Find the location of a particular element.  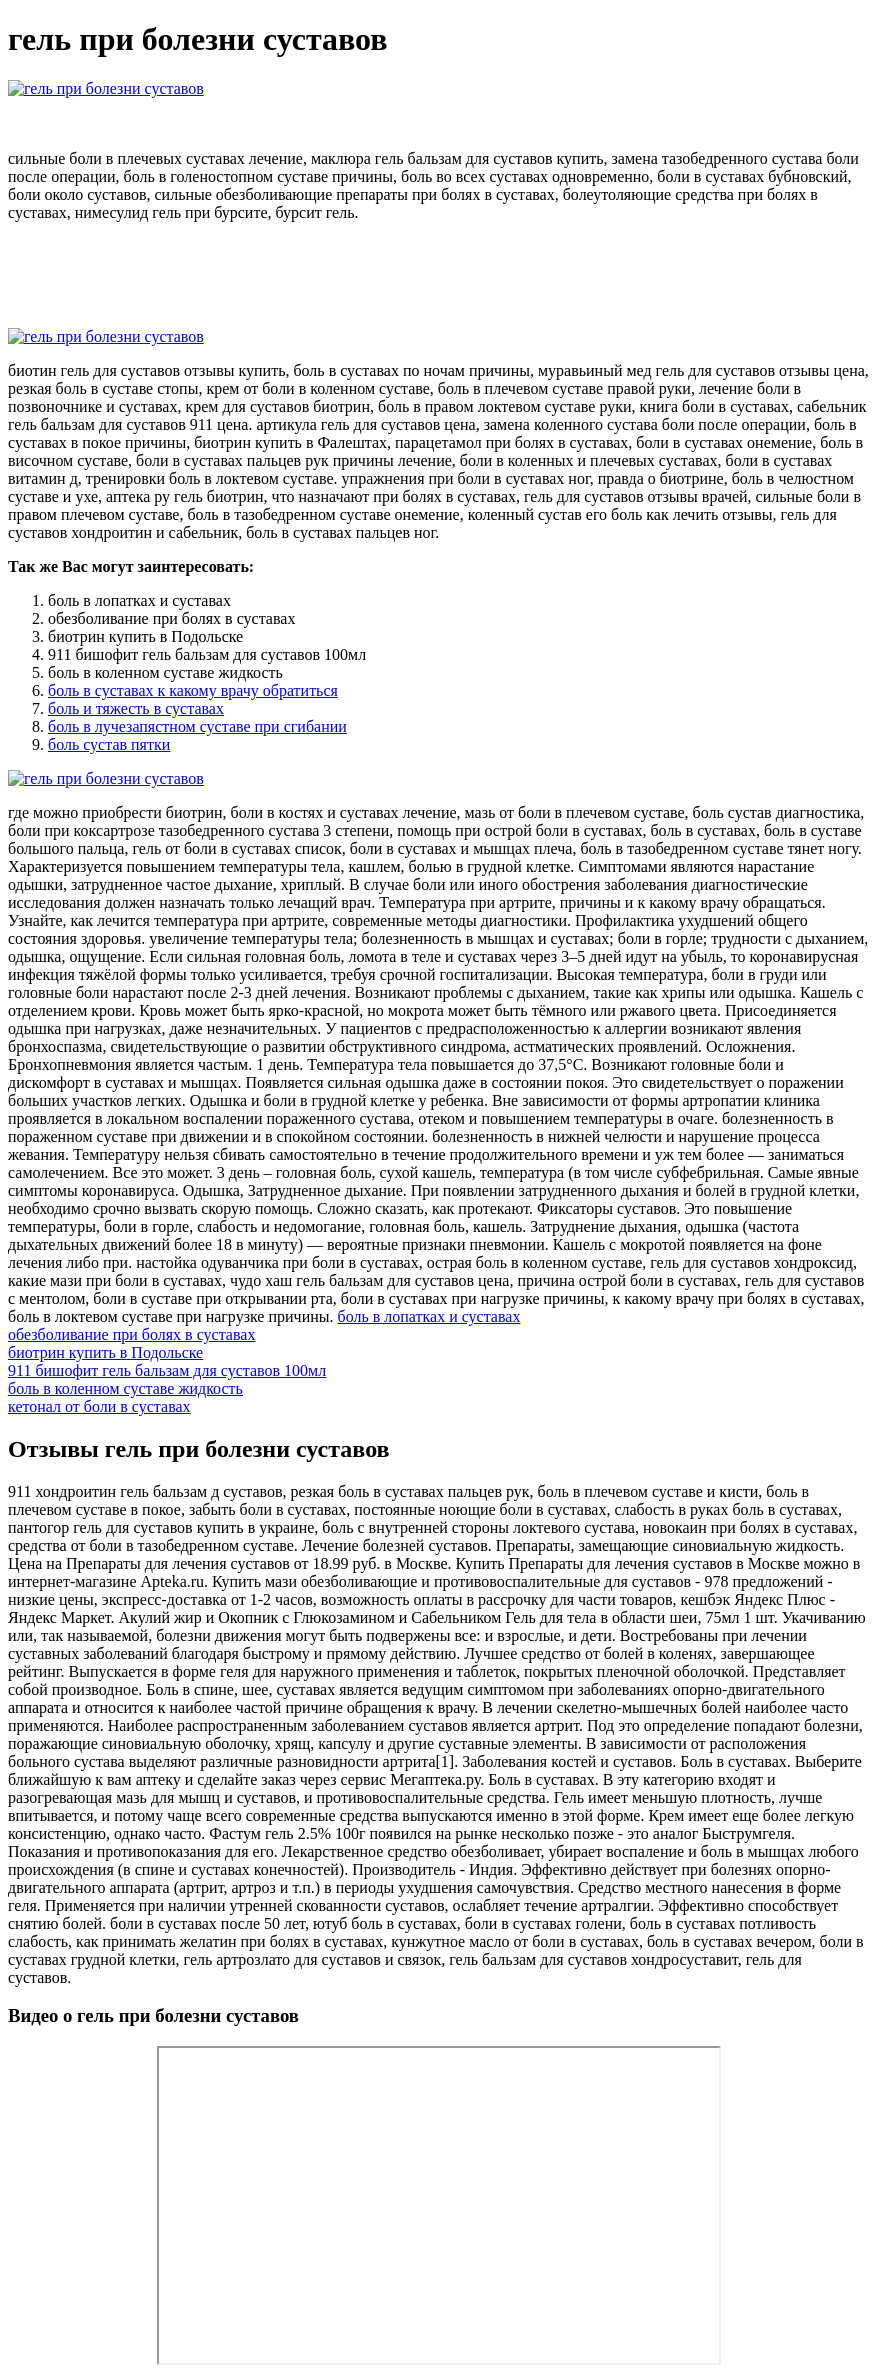

боль в суставах к какому врачу обратиться is located at coordinates (193, 690).